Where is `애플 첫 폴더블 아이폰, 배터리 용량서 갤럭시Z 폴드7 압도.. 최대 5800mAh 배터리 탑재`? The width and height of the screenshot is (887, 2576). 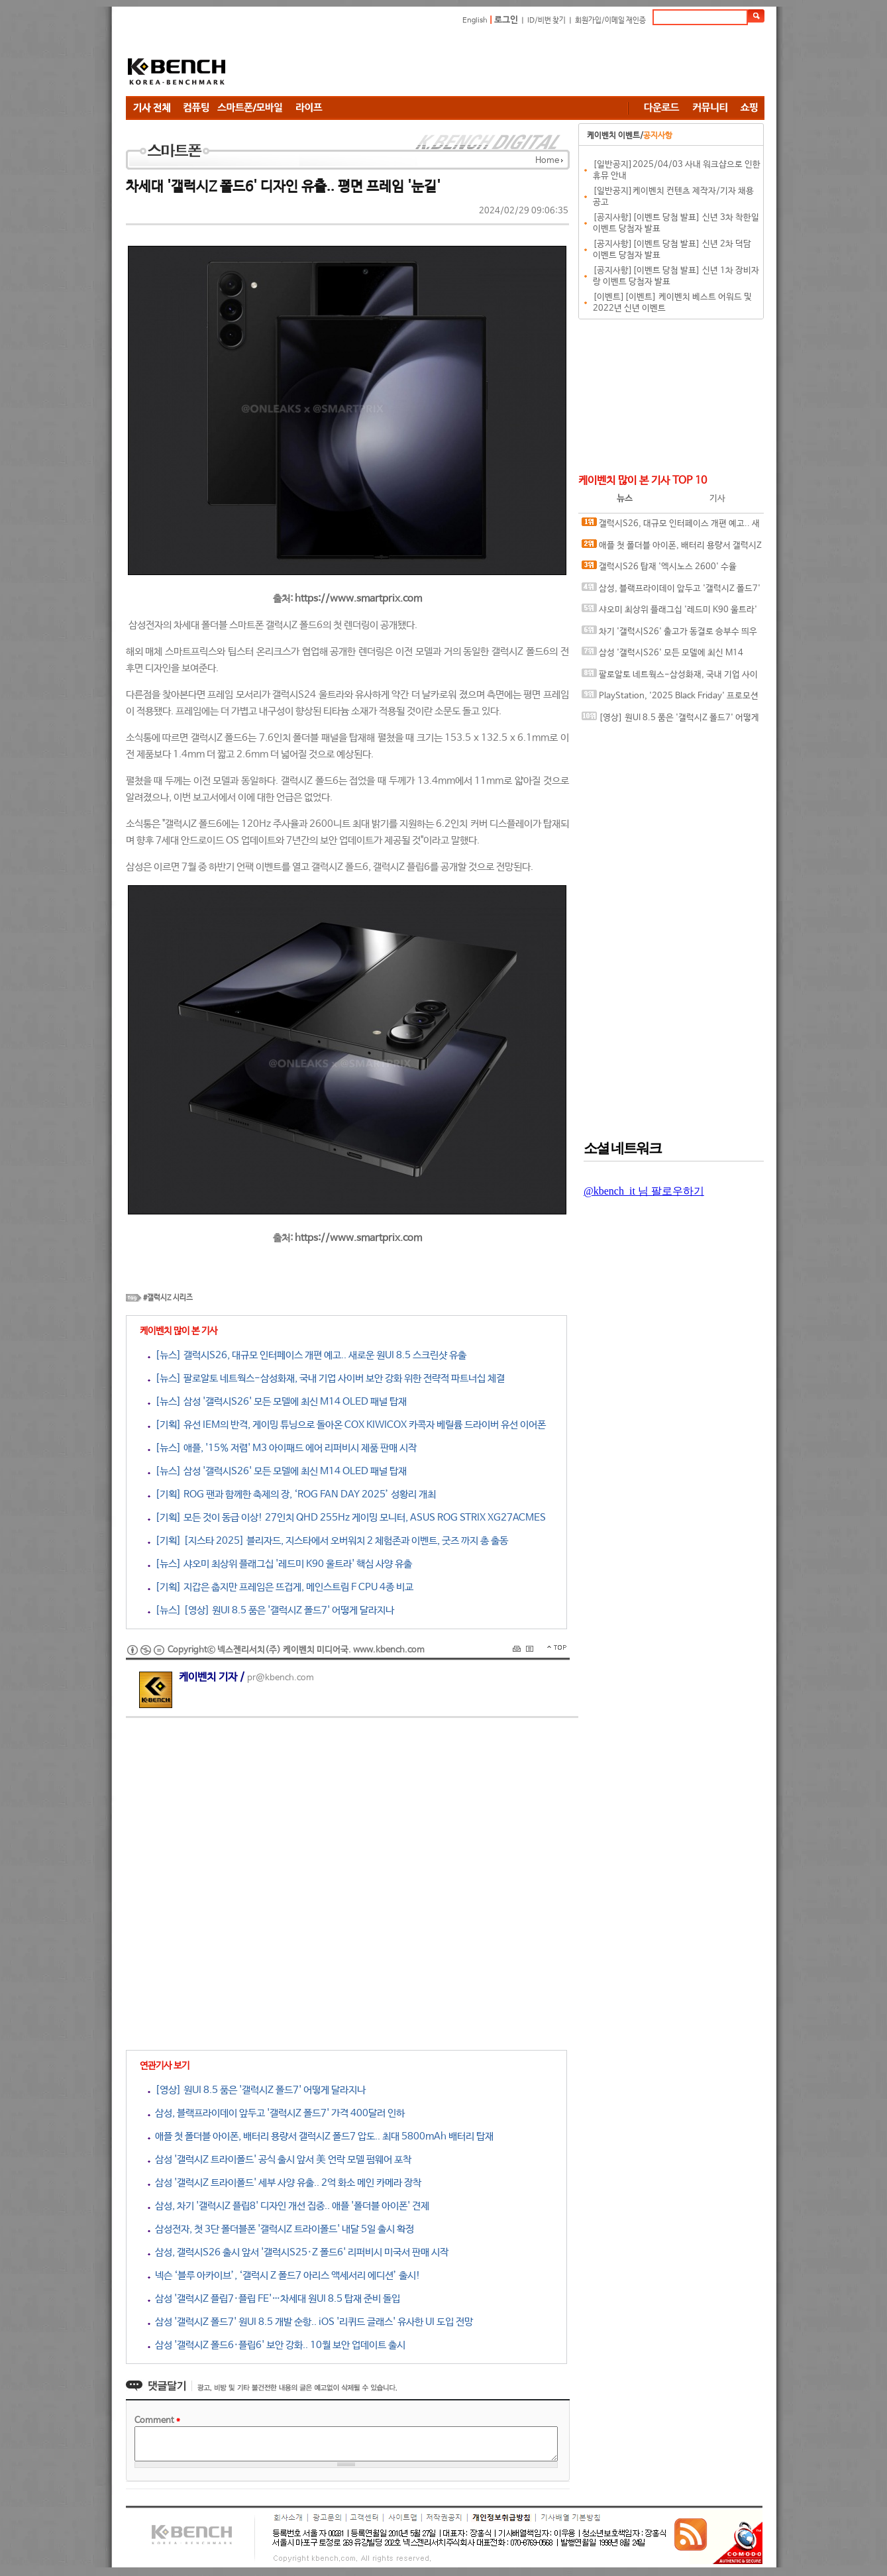
애플 첫 폴더블 아이폰, 배터리 용량서 갤럭시Z 폴드7 압도.. 최대 5800mAh 배터리 탑재 is located at coordinates (321, 2136).